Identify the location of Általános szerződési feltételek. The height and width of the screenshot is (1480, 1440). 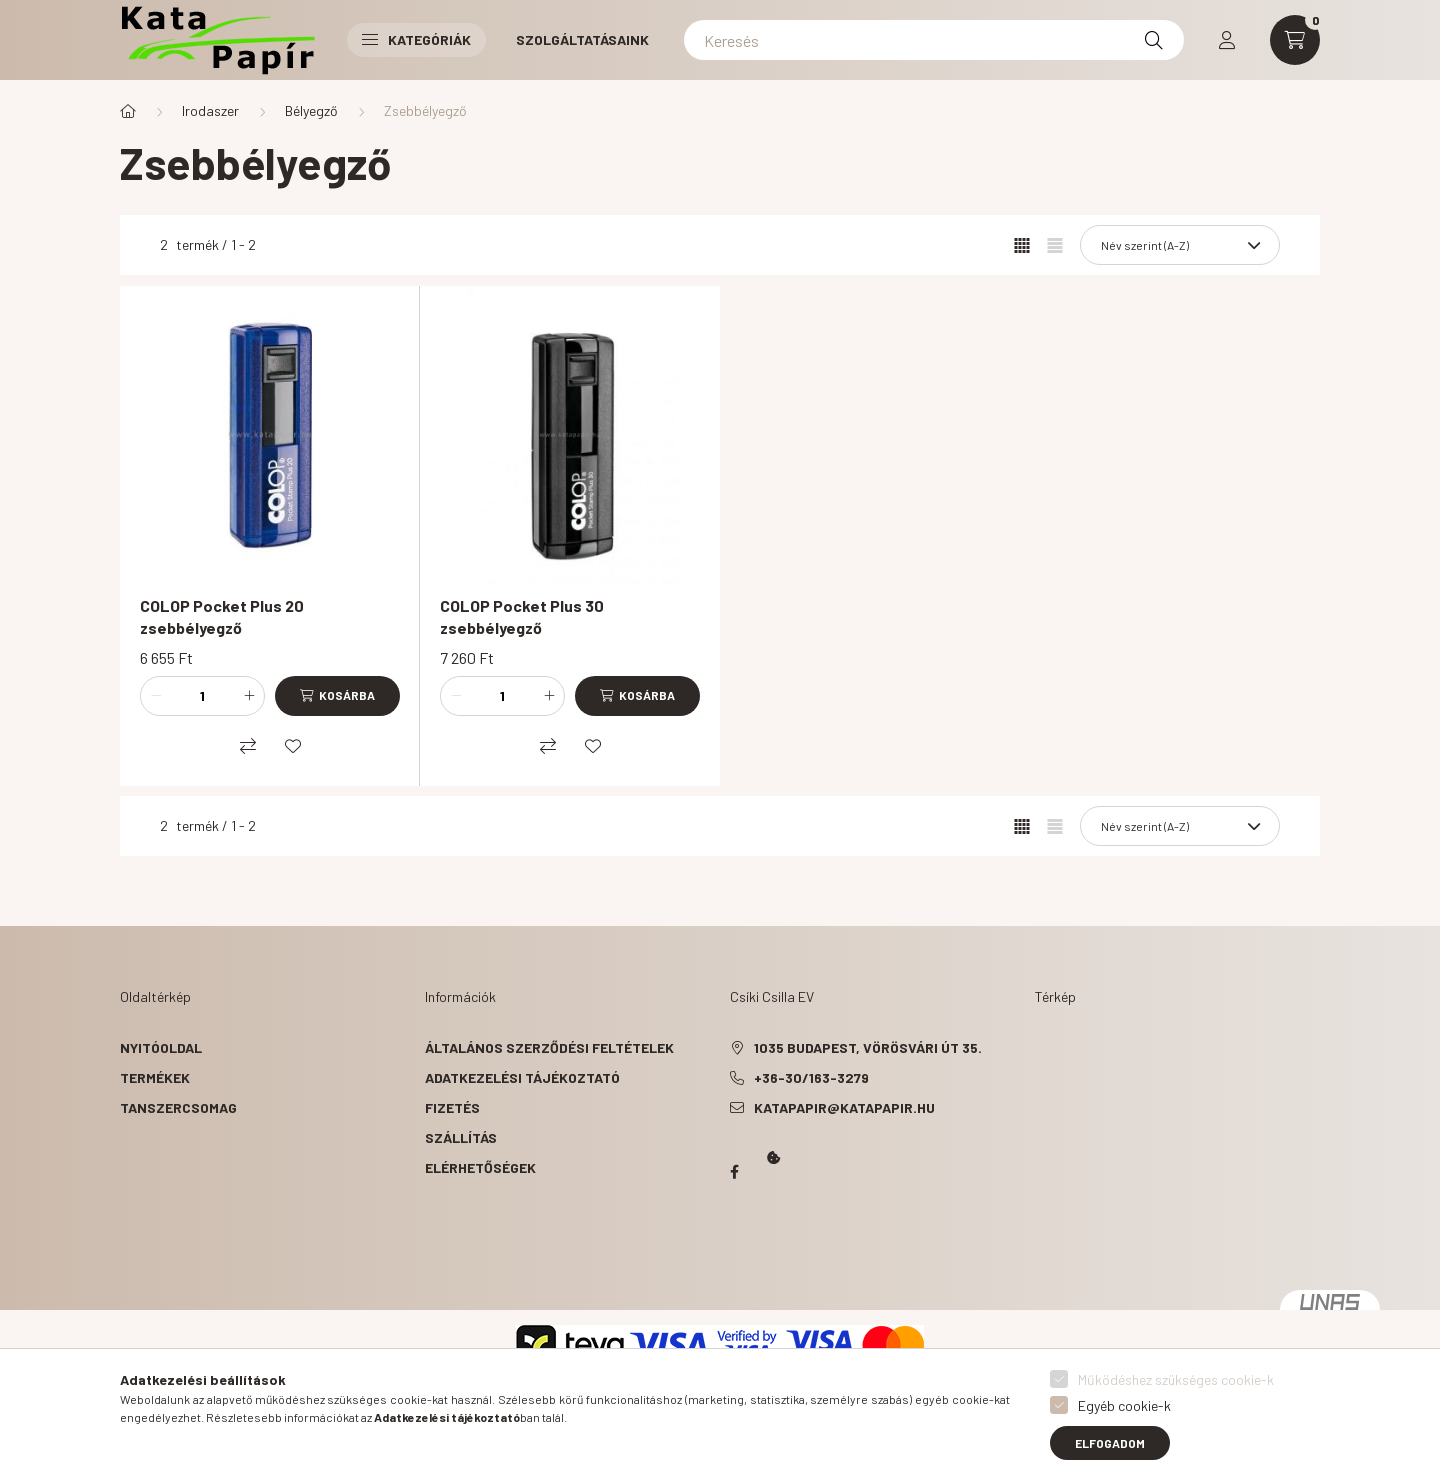
(549, 1047).